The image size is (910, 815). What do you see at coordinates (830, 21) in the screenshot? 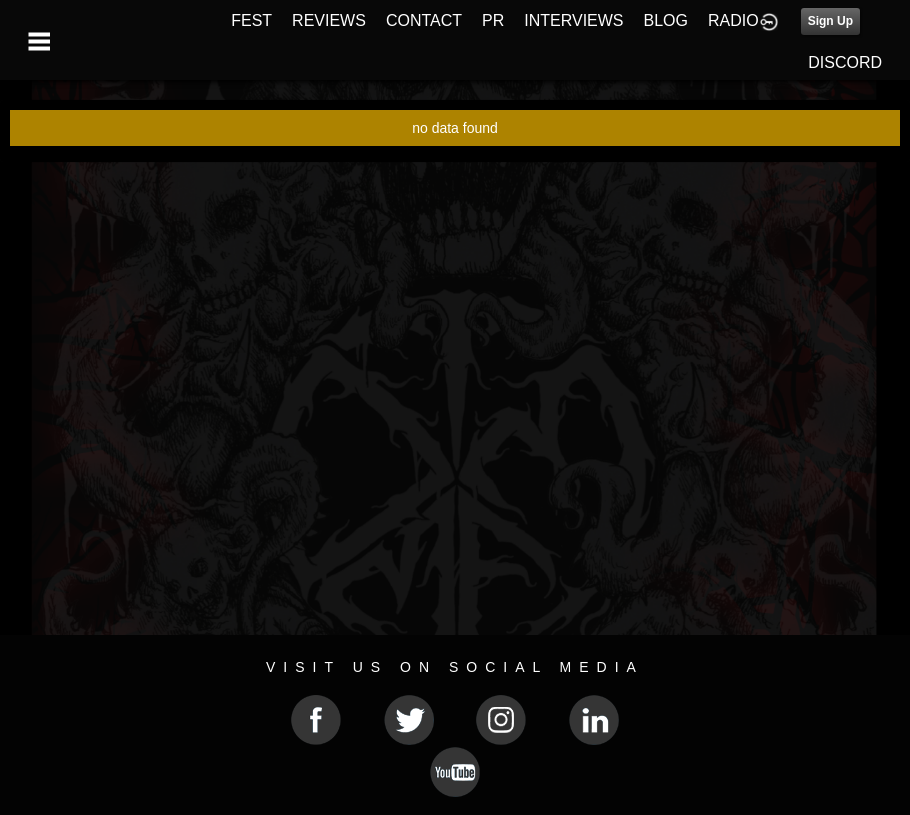
I see `Sign Up` at bounding box center [830, 21].